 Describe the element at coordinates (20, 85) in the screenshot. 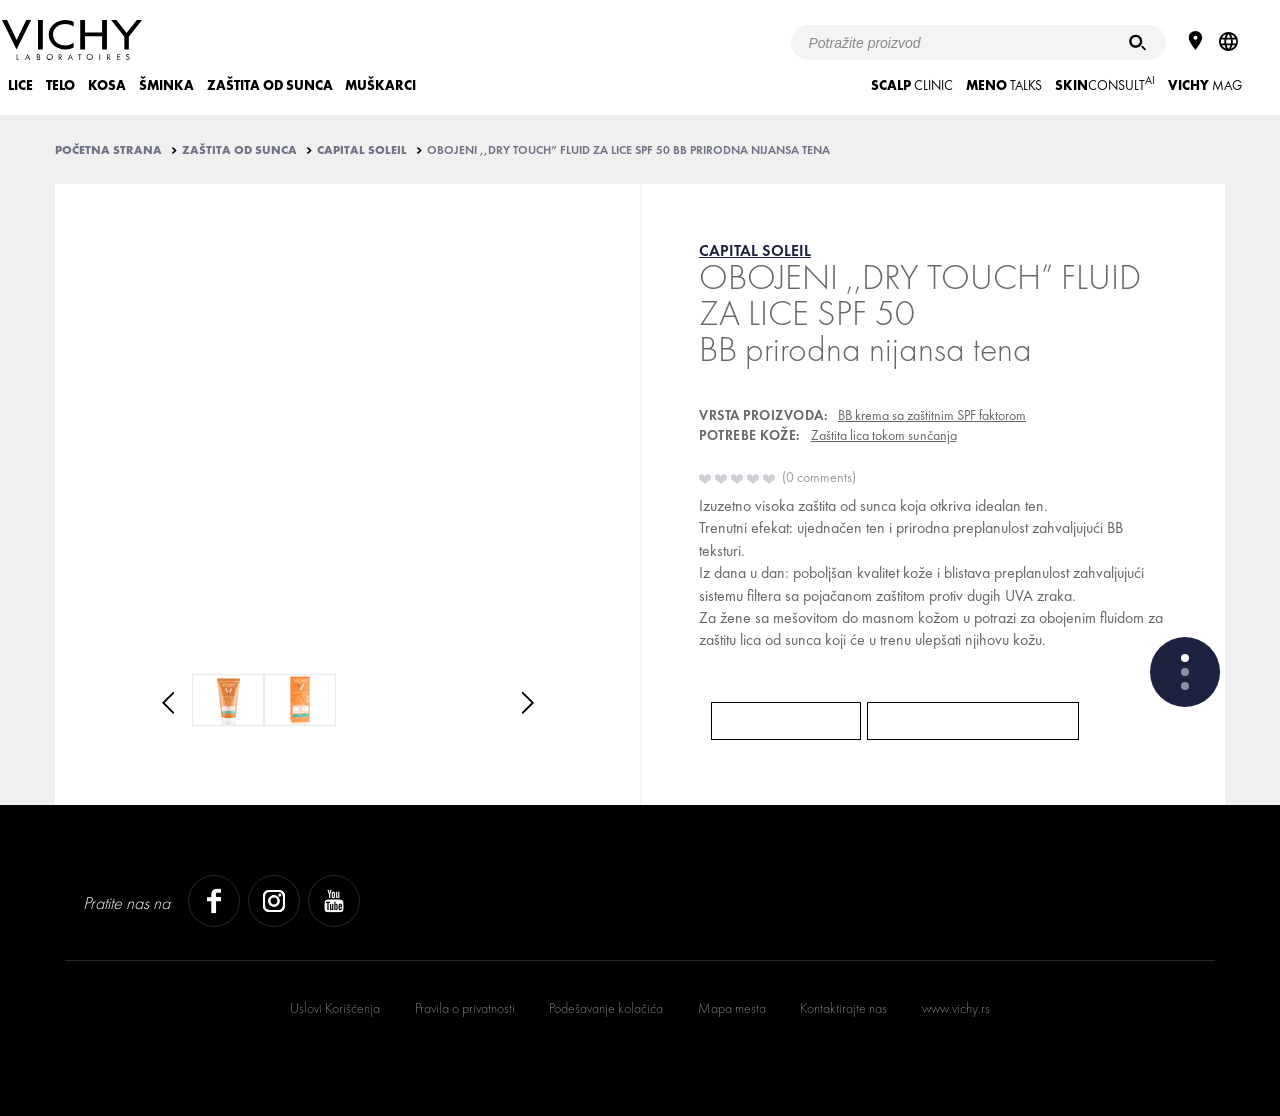

I see `LICE` at that location.